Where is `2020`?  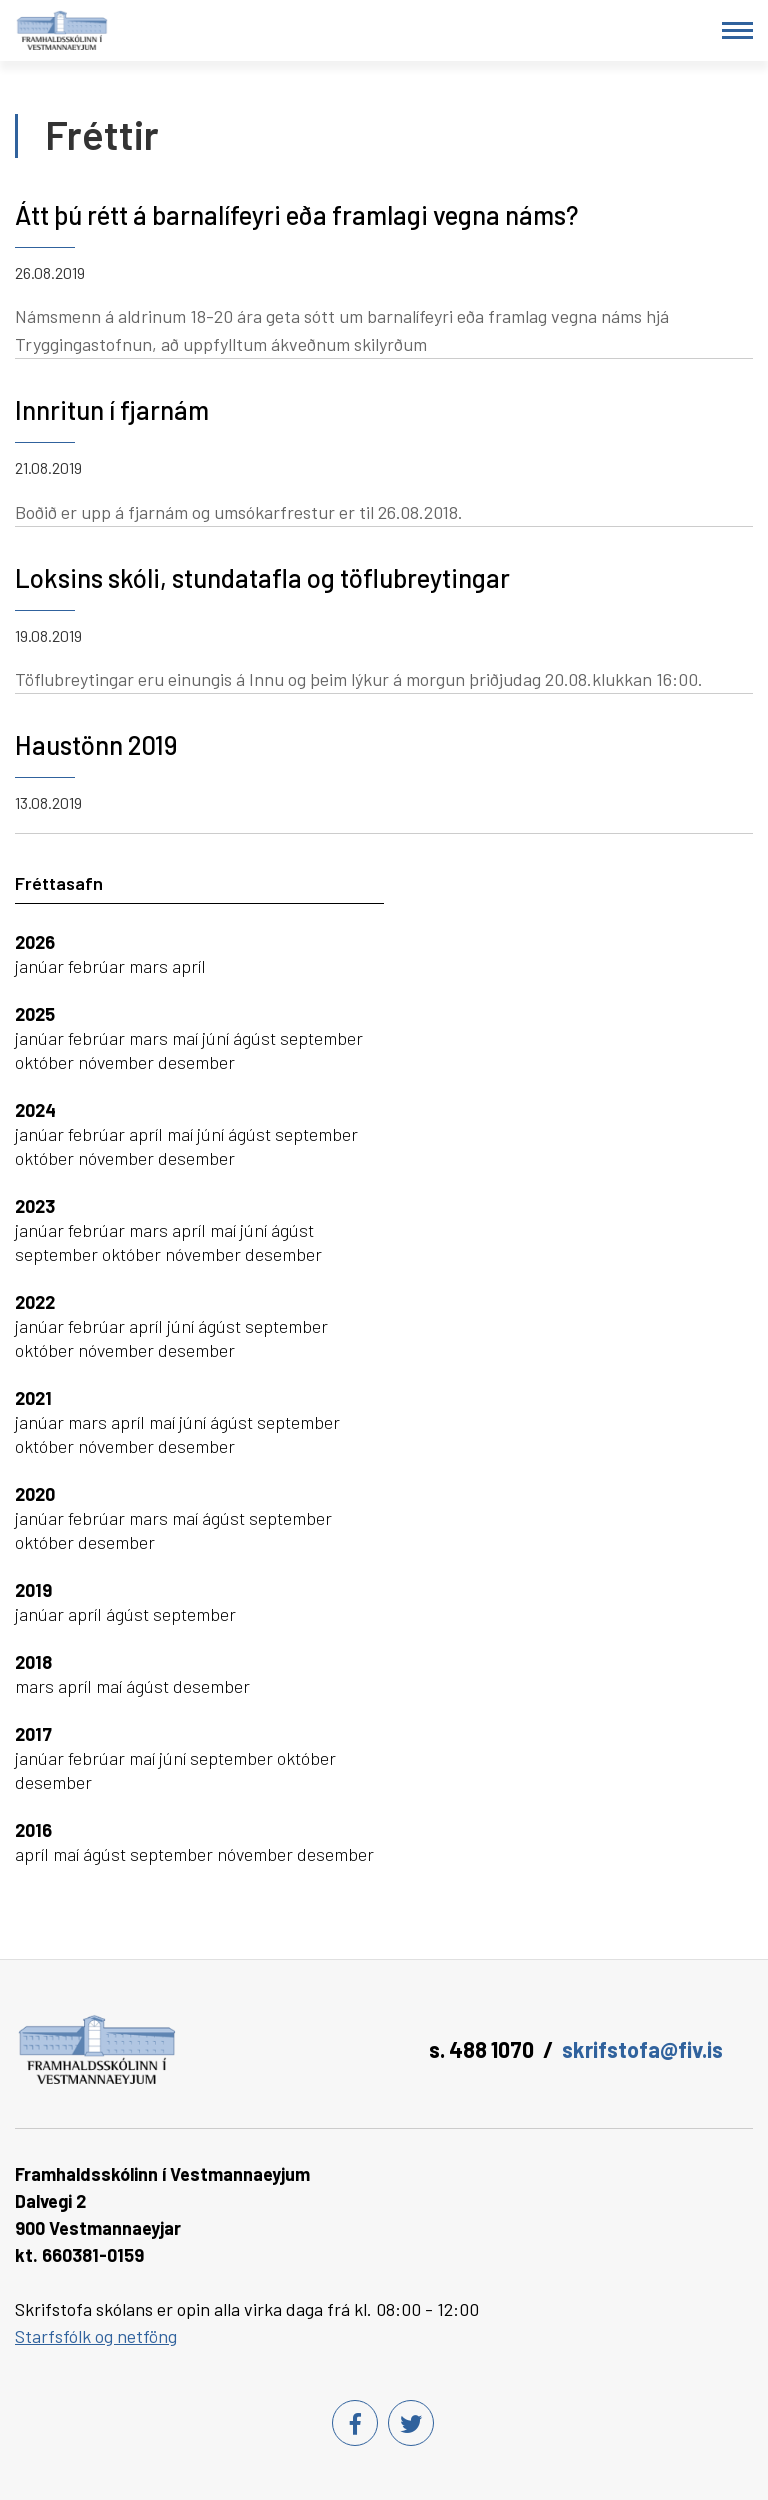 2020 is located at coordinates (35, 1494).